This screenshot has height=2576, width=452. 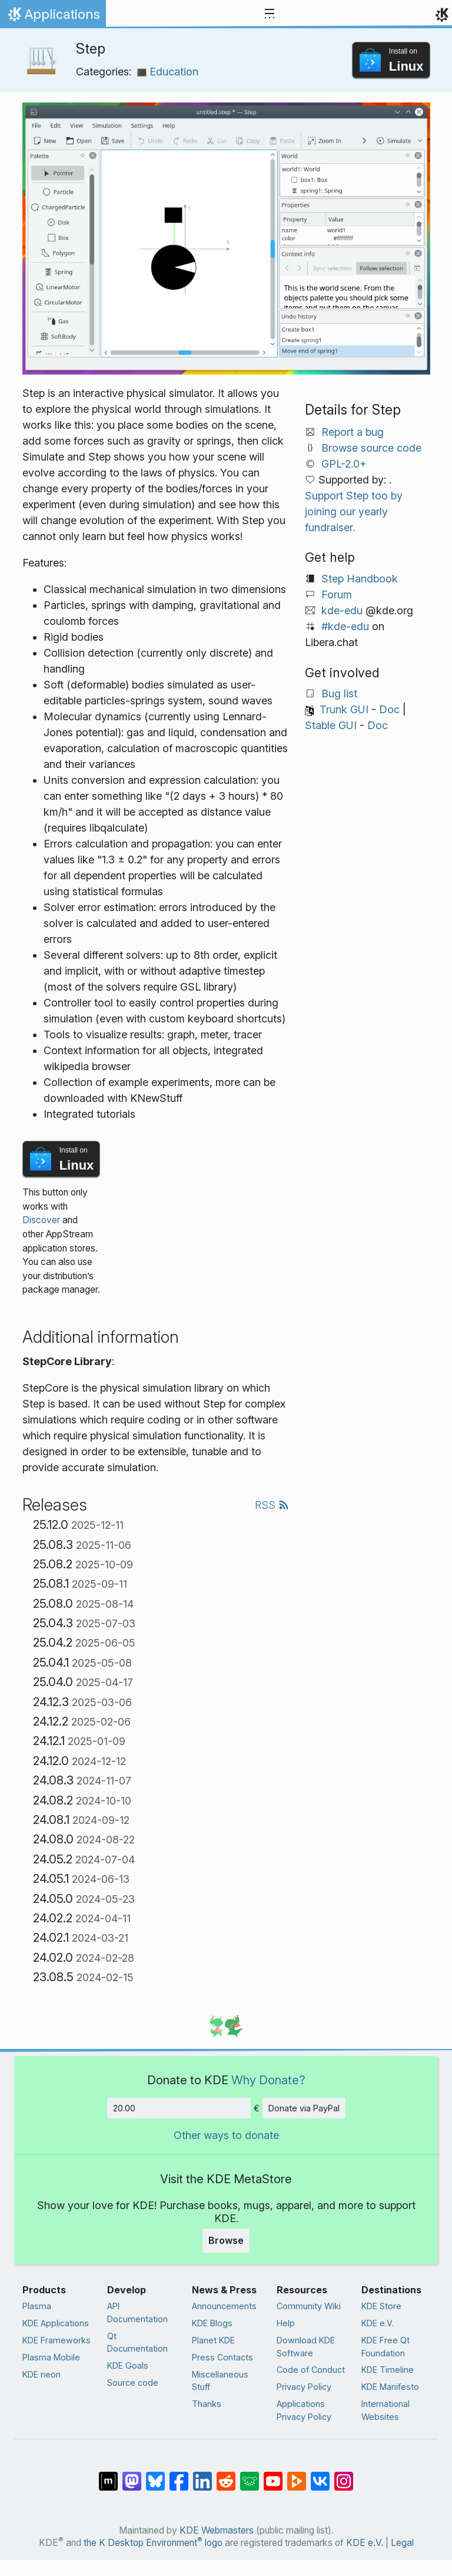 I want to click on Code of Conduct, so click(x=311, y=2370).